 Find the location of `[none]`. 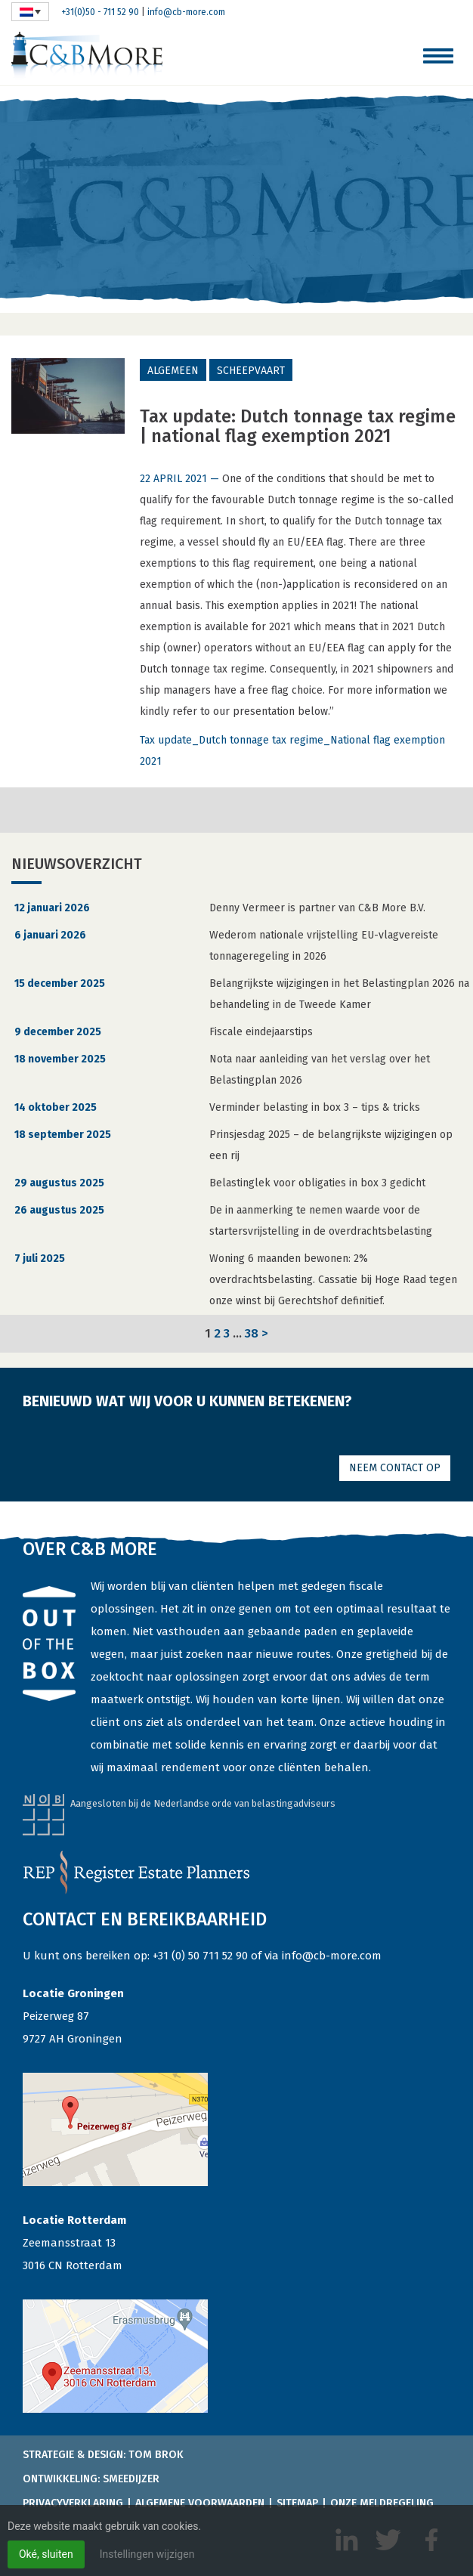

[none] is located at coordinates (30, 11).